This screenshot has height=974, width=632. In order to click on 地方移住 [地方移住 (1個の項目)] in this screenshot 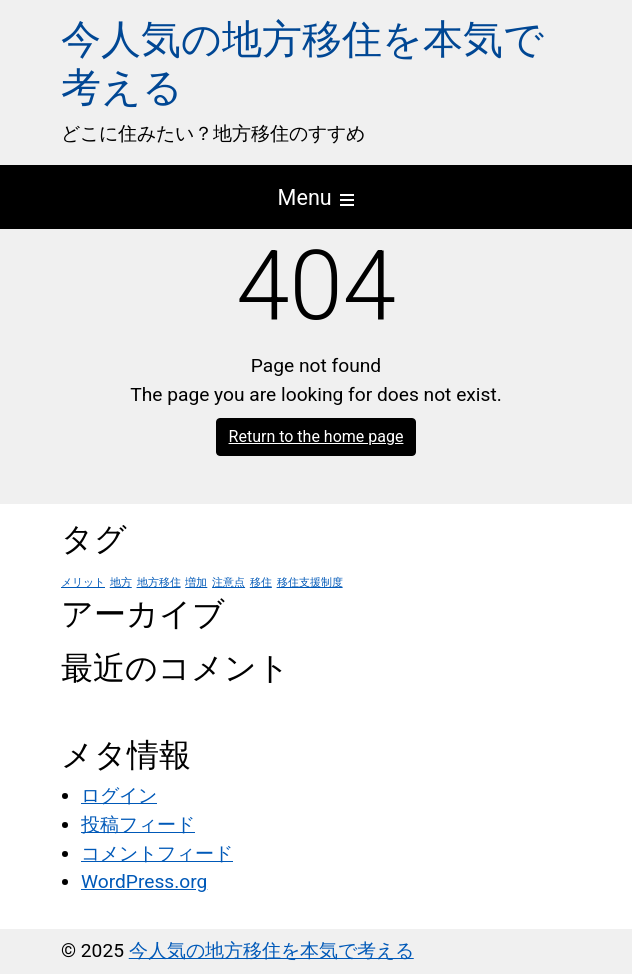, I will do `click(159, 582)`.